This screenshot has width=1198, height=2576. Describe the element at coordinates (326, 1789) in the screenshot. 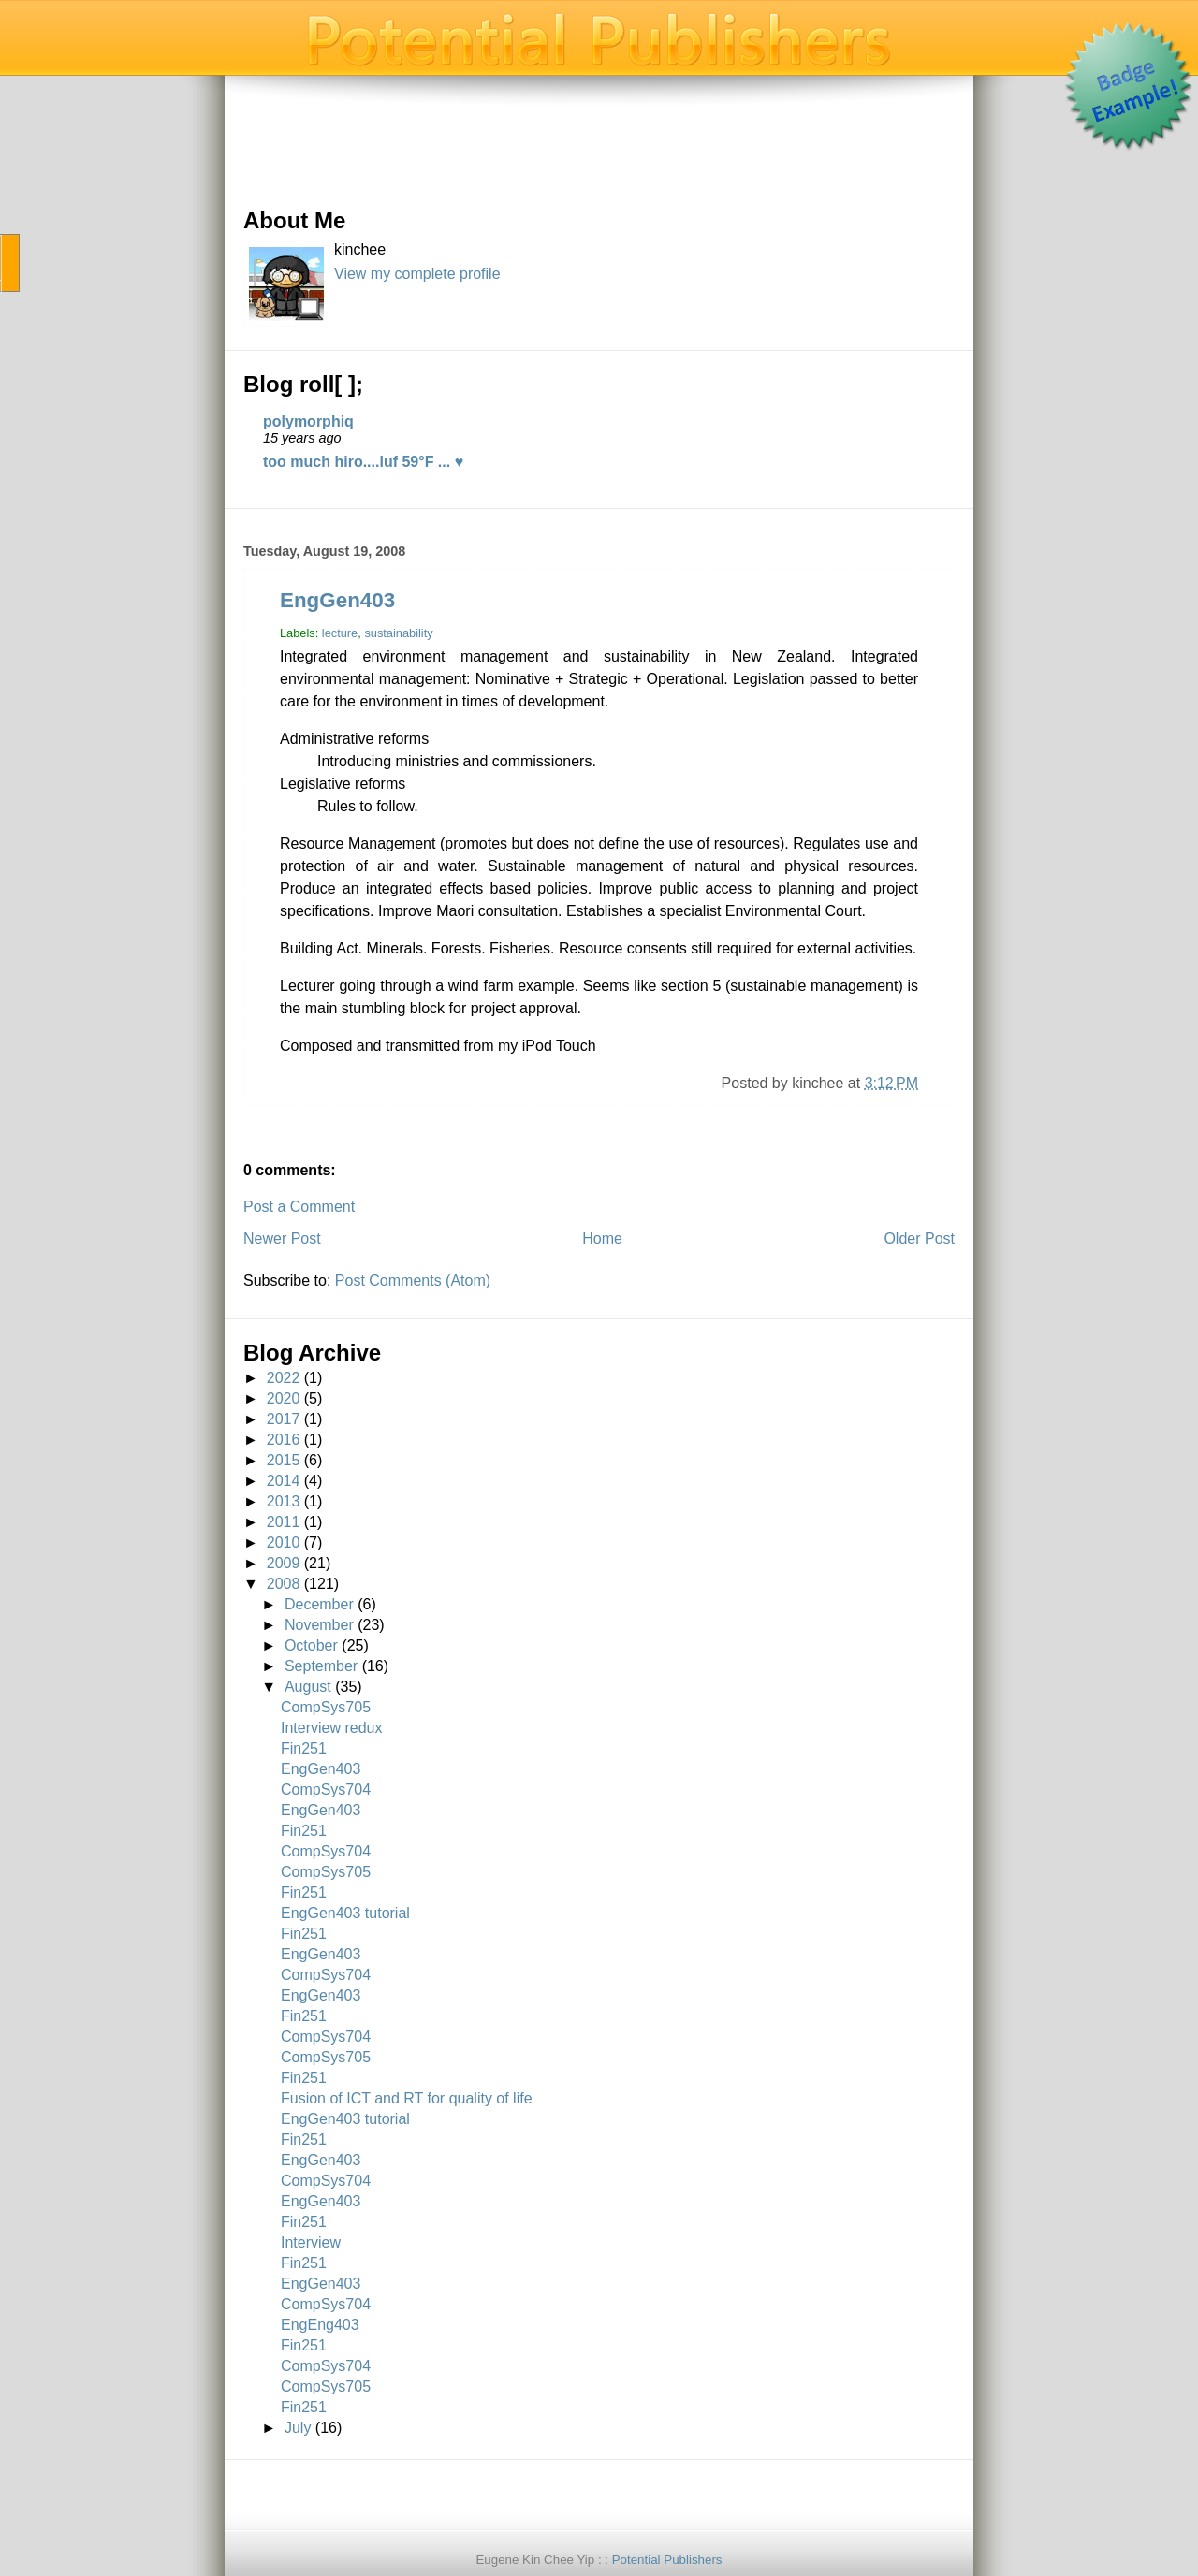

I see `CompSys704` at that location.